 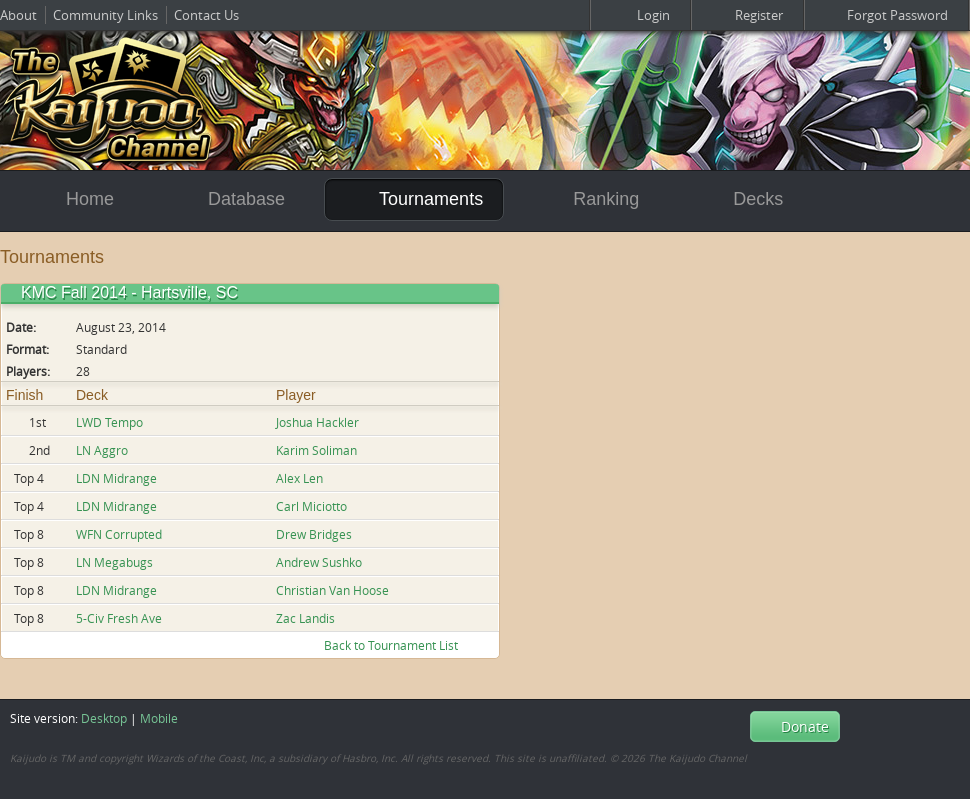 What do you see at coordinates (299, 478) in the screenshot?
I see `Alex Len` at bounding box center [299, 478].